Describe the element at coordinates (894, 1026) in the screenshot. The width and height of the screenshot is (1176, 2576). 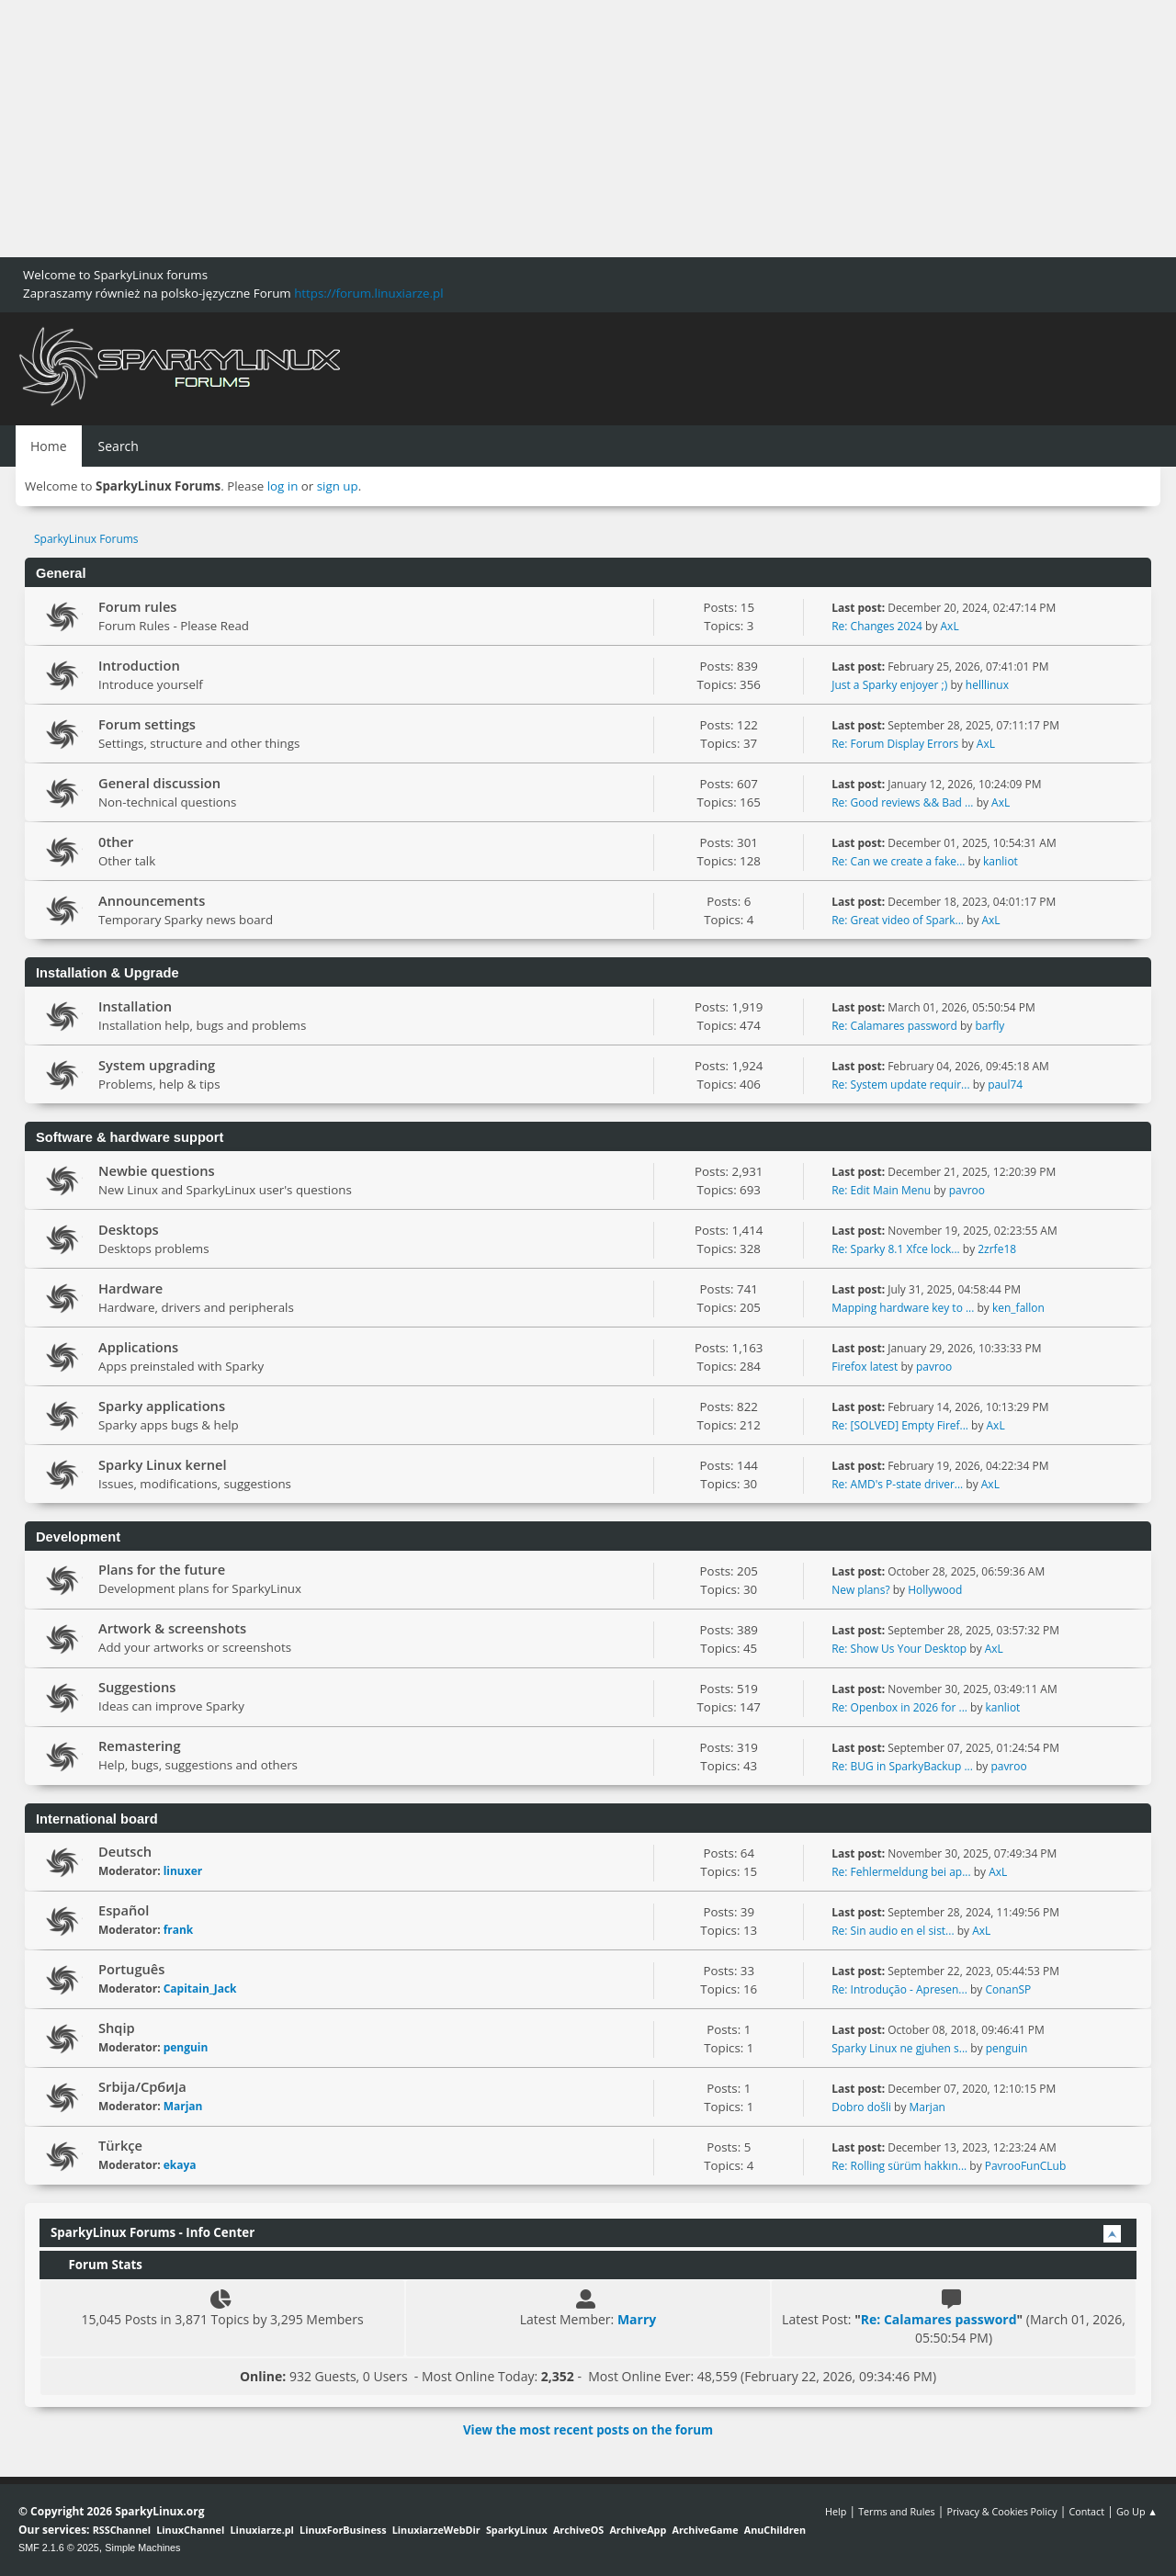
I see `Re: Calamares password` at that location.